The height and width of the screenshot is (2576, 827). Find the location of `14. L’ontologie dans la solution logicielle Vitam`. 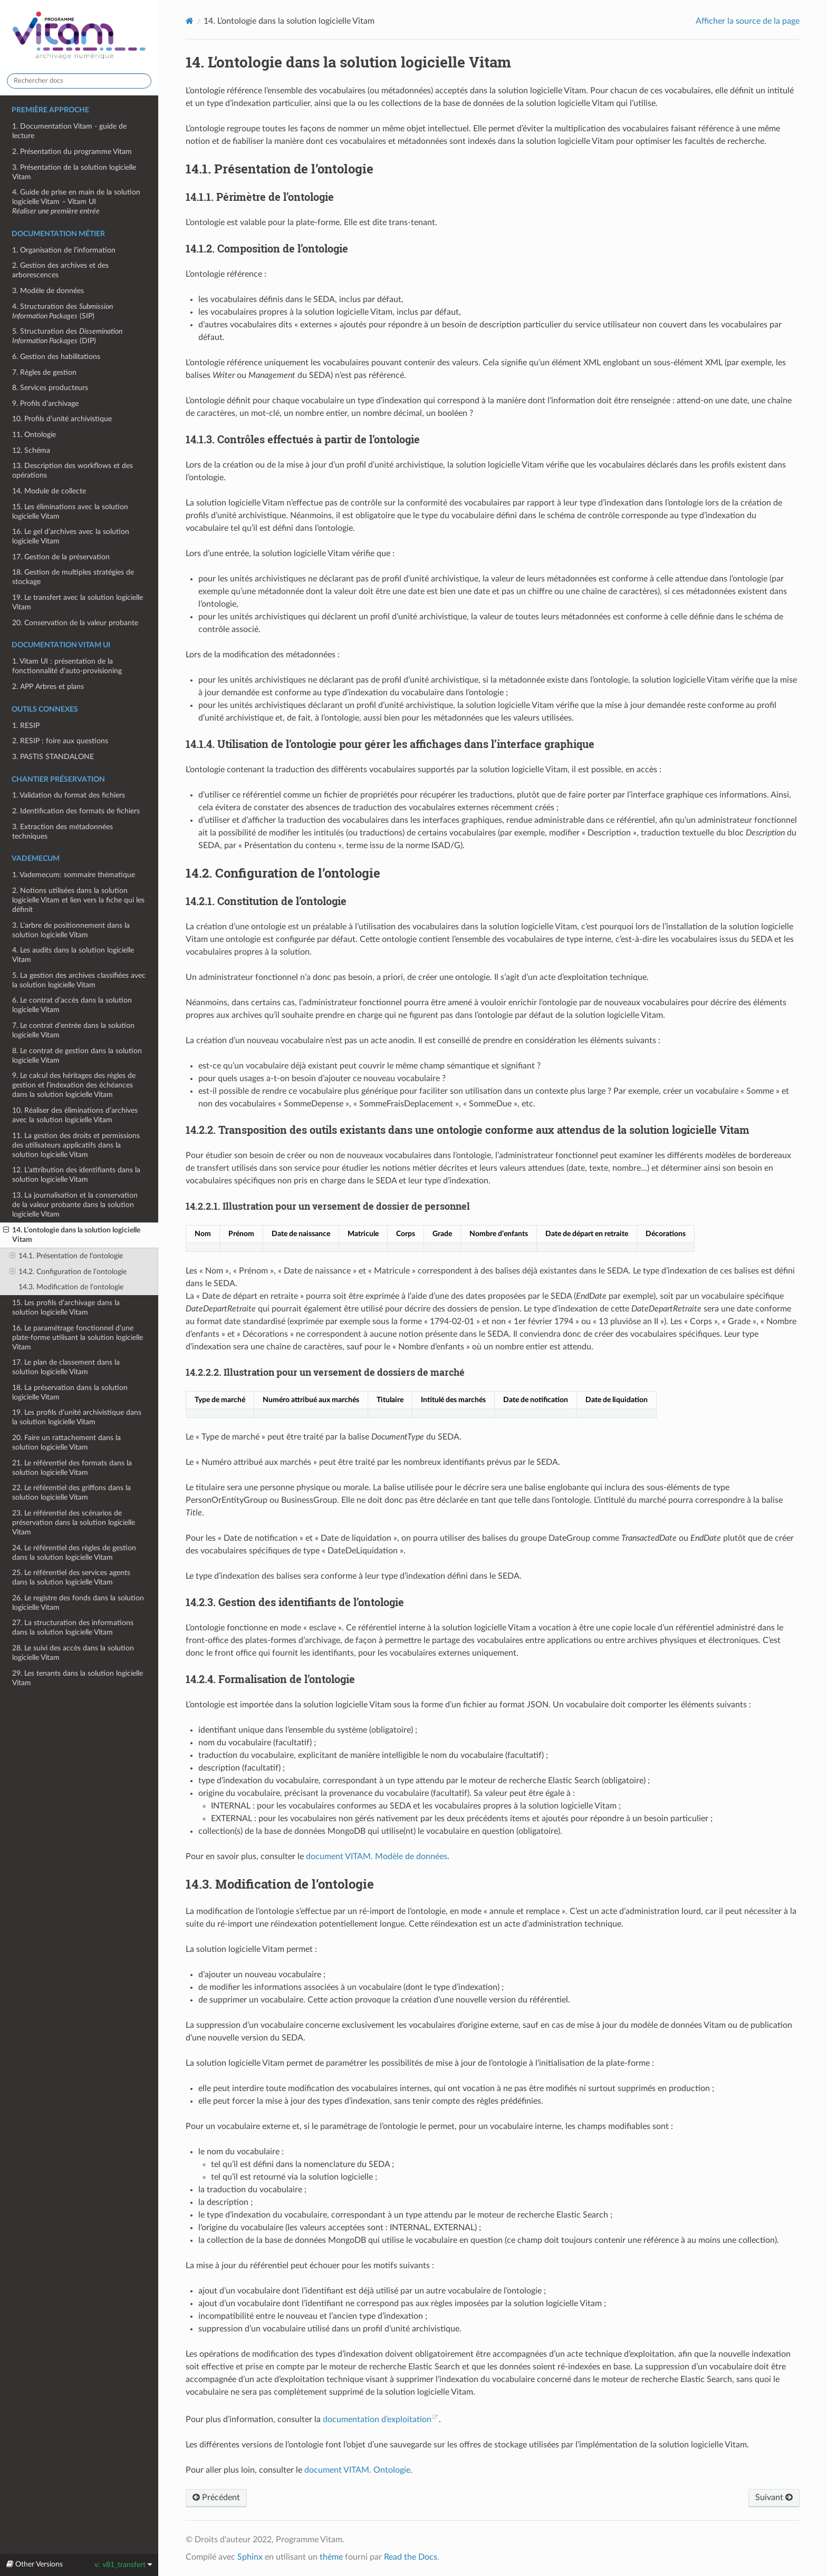

14. L’ontologie dans la solution logicielle Vitam is located at coordinates (71, 1234).